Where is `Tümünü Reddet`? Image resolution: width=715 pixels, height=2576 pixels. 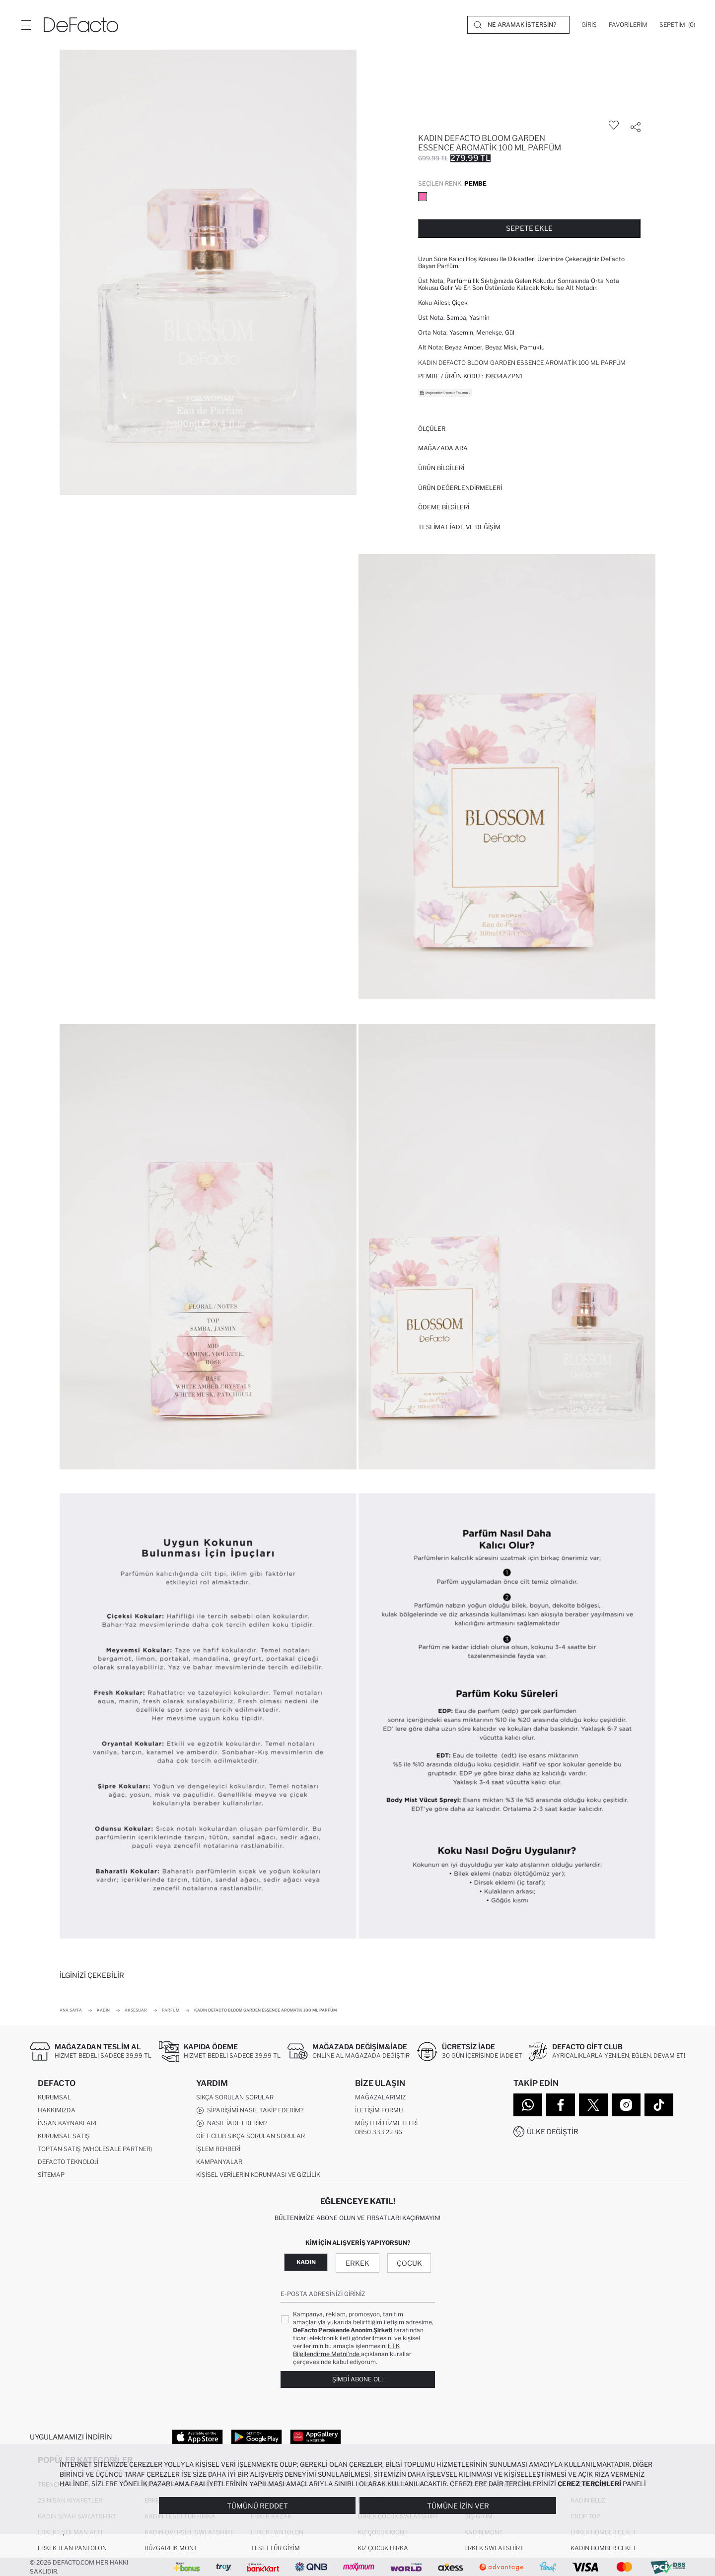 Tümünü Reddet is located at coordinates (257, 2506).